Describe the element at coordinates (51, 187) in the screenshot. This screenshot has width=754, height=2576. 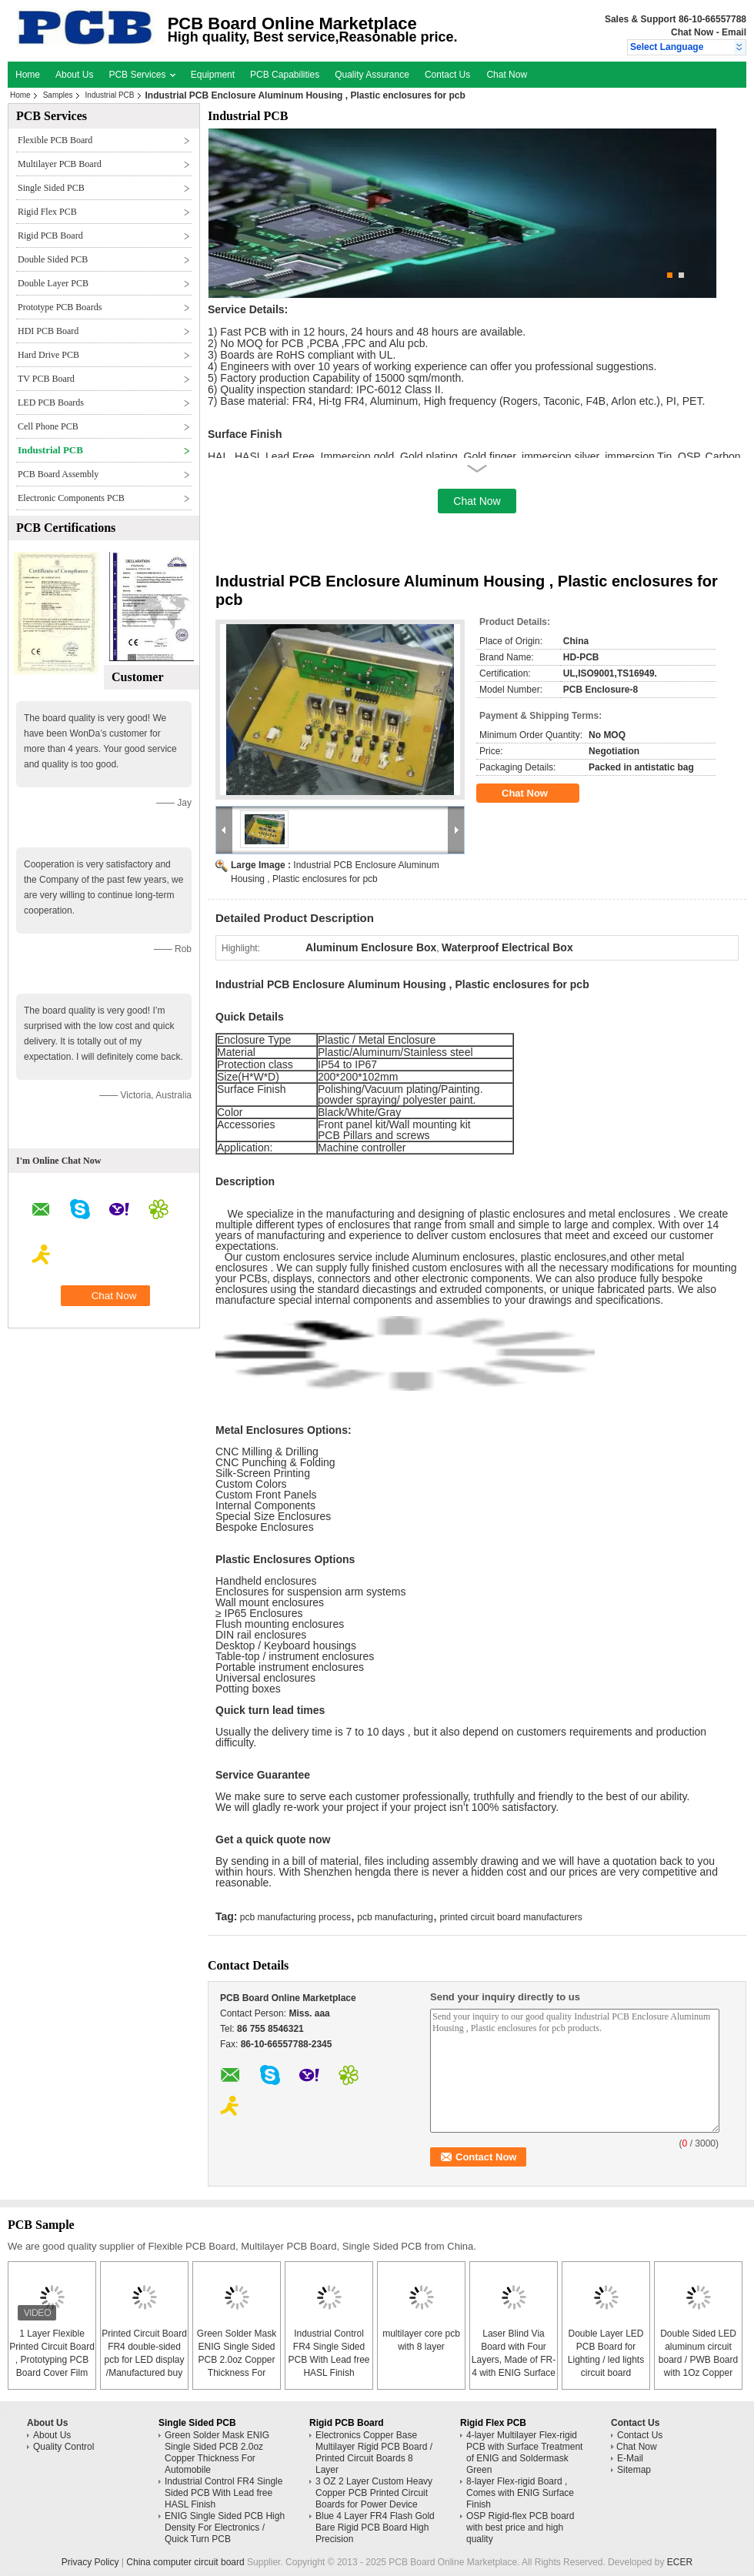
I see `Single Sided PCB` at that location.